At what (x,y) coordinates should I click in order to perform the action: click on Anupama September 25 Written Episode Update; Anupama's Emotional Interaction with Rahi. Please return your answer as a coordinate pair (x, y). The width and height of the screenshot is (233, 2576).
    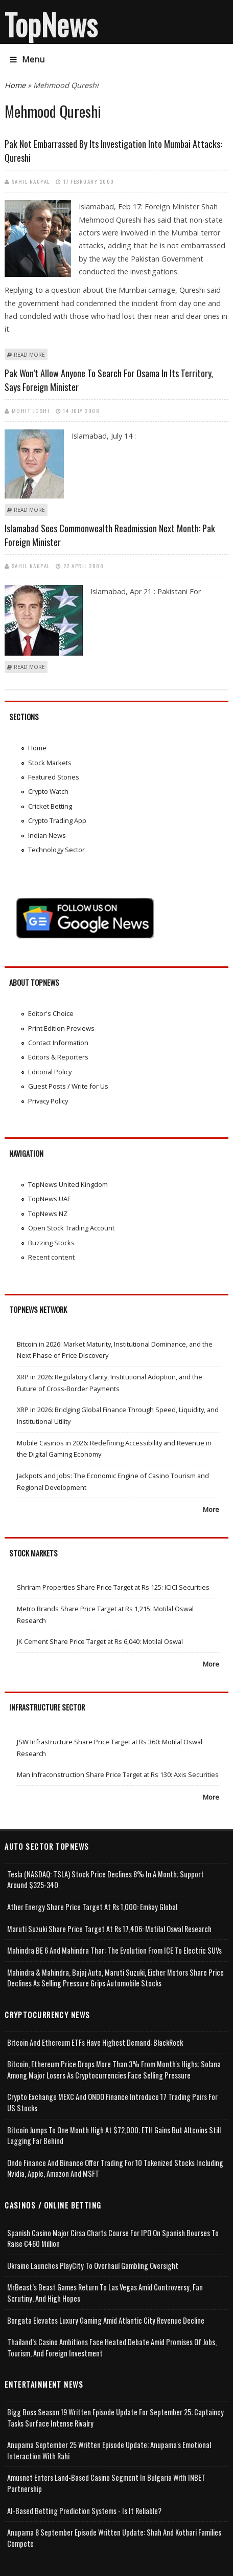
    Looking at the image, I should click on (109, 2450).